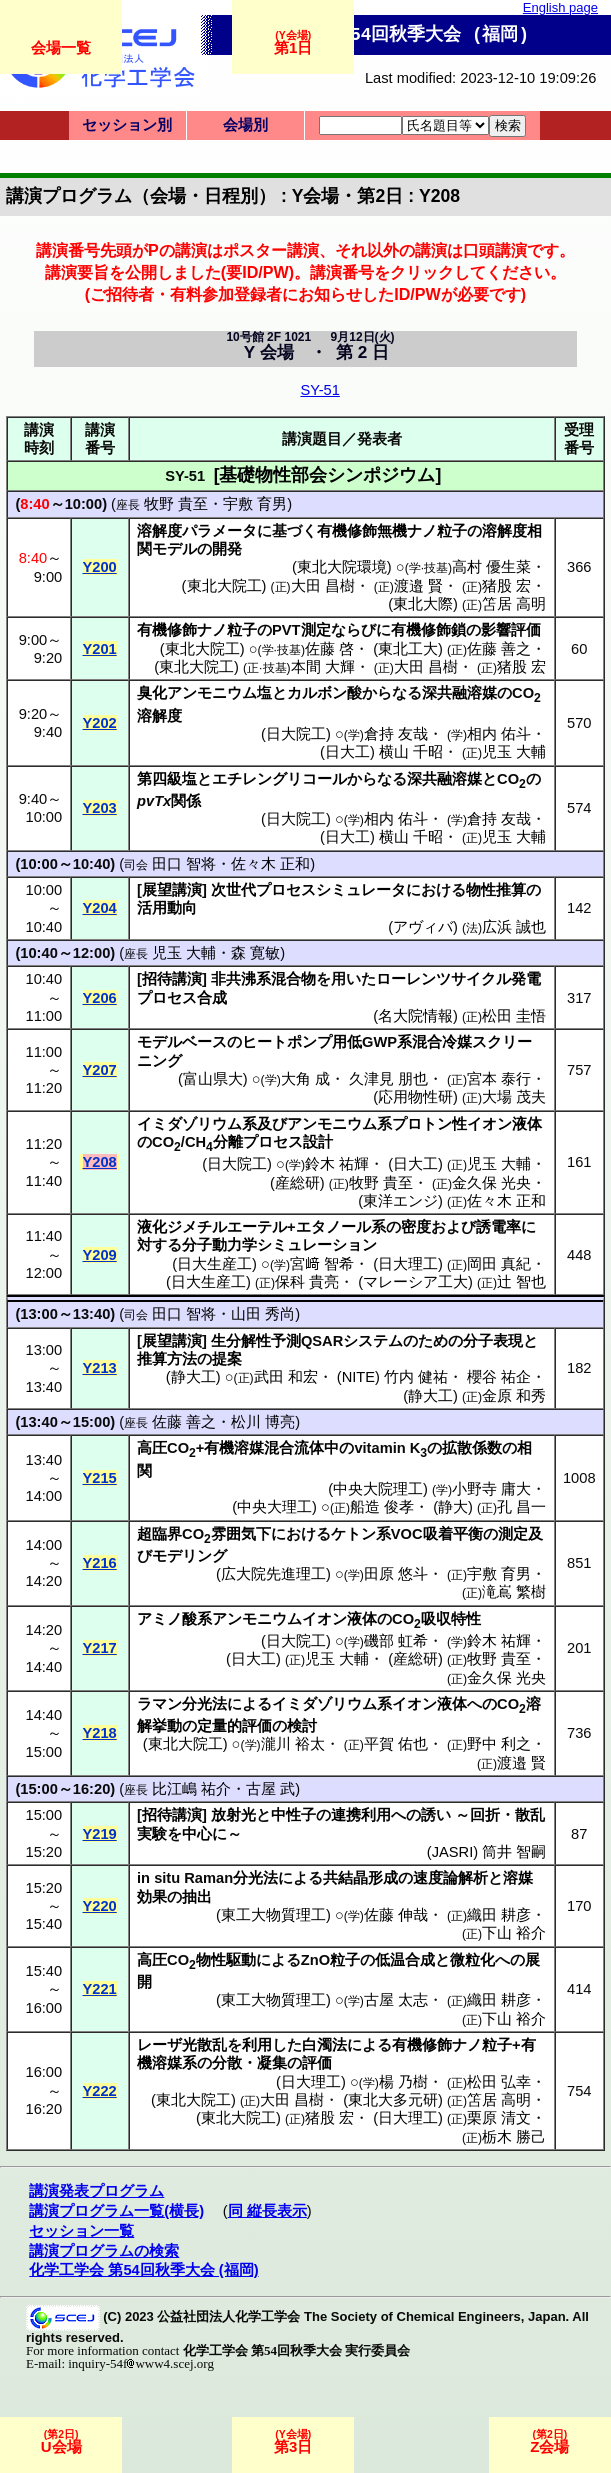 The height and width of the screenshot is (2473, 611). What do you see at coordinates (337, 1164) in the screenshot?
I see `鈴木 祐輝` at bounding box center [337, 1164].